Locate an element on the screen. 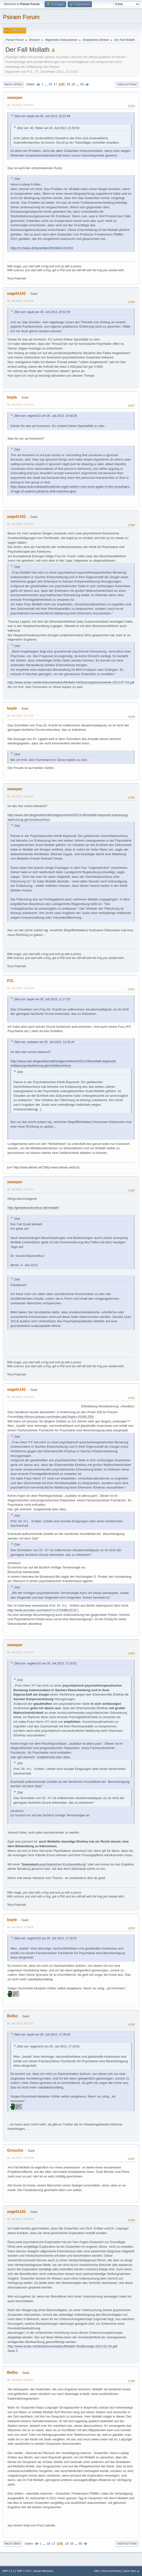 The image size is (142, 2576). 19 is located at coordinates (68, 84).